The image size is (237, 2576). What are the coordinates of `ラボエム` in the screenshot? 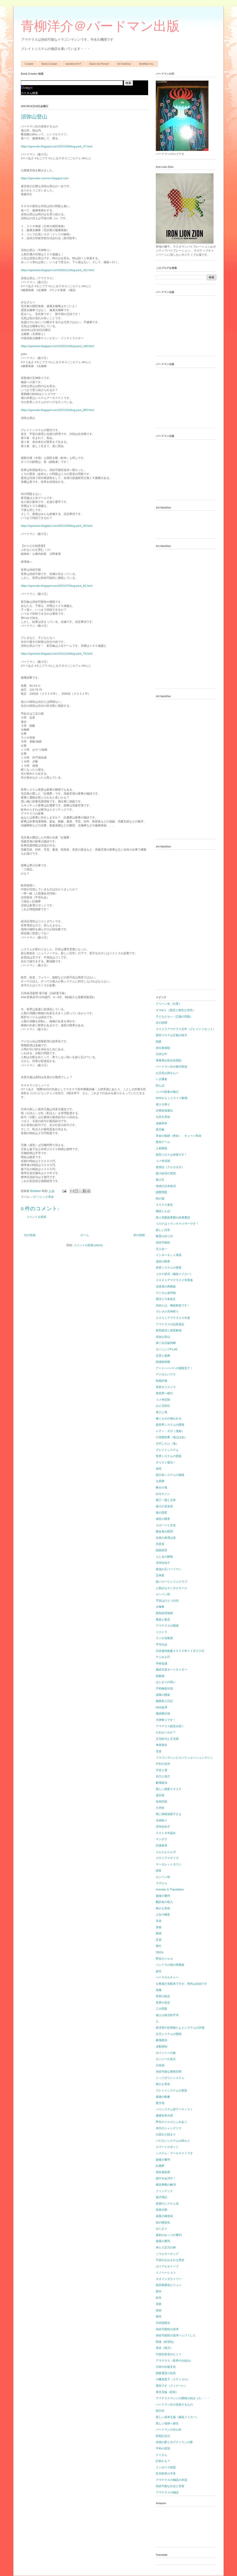 It's located at (161, 1883).